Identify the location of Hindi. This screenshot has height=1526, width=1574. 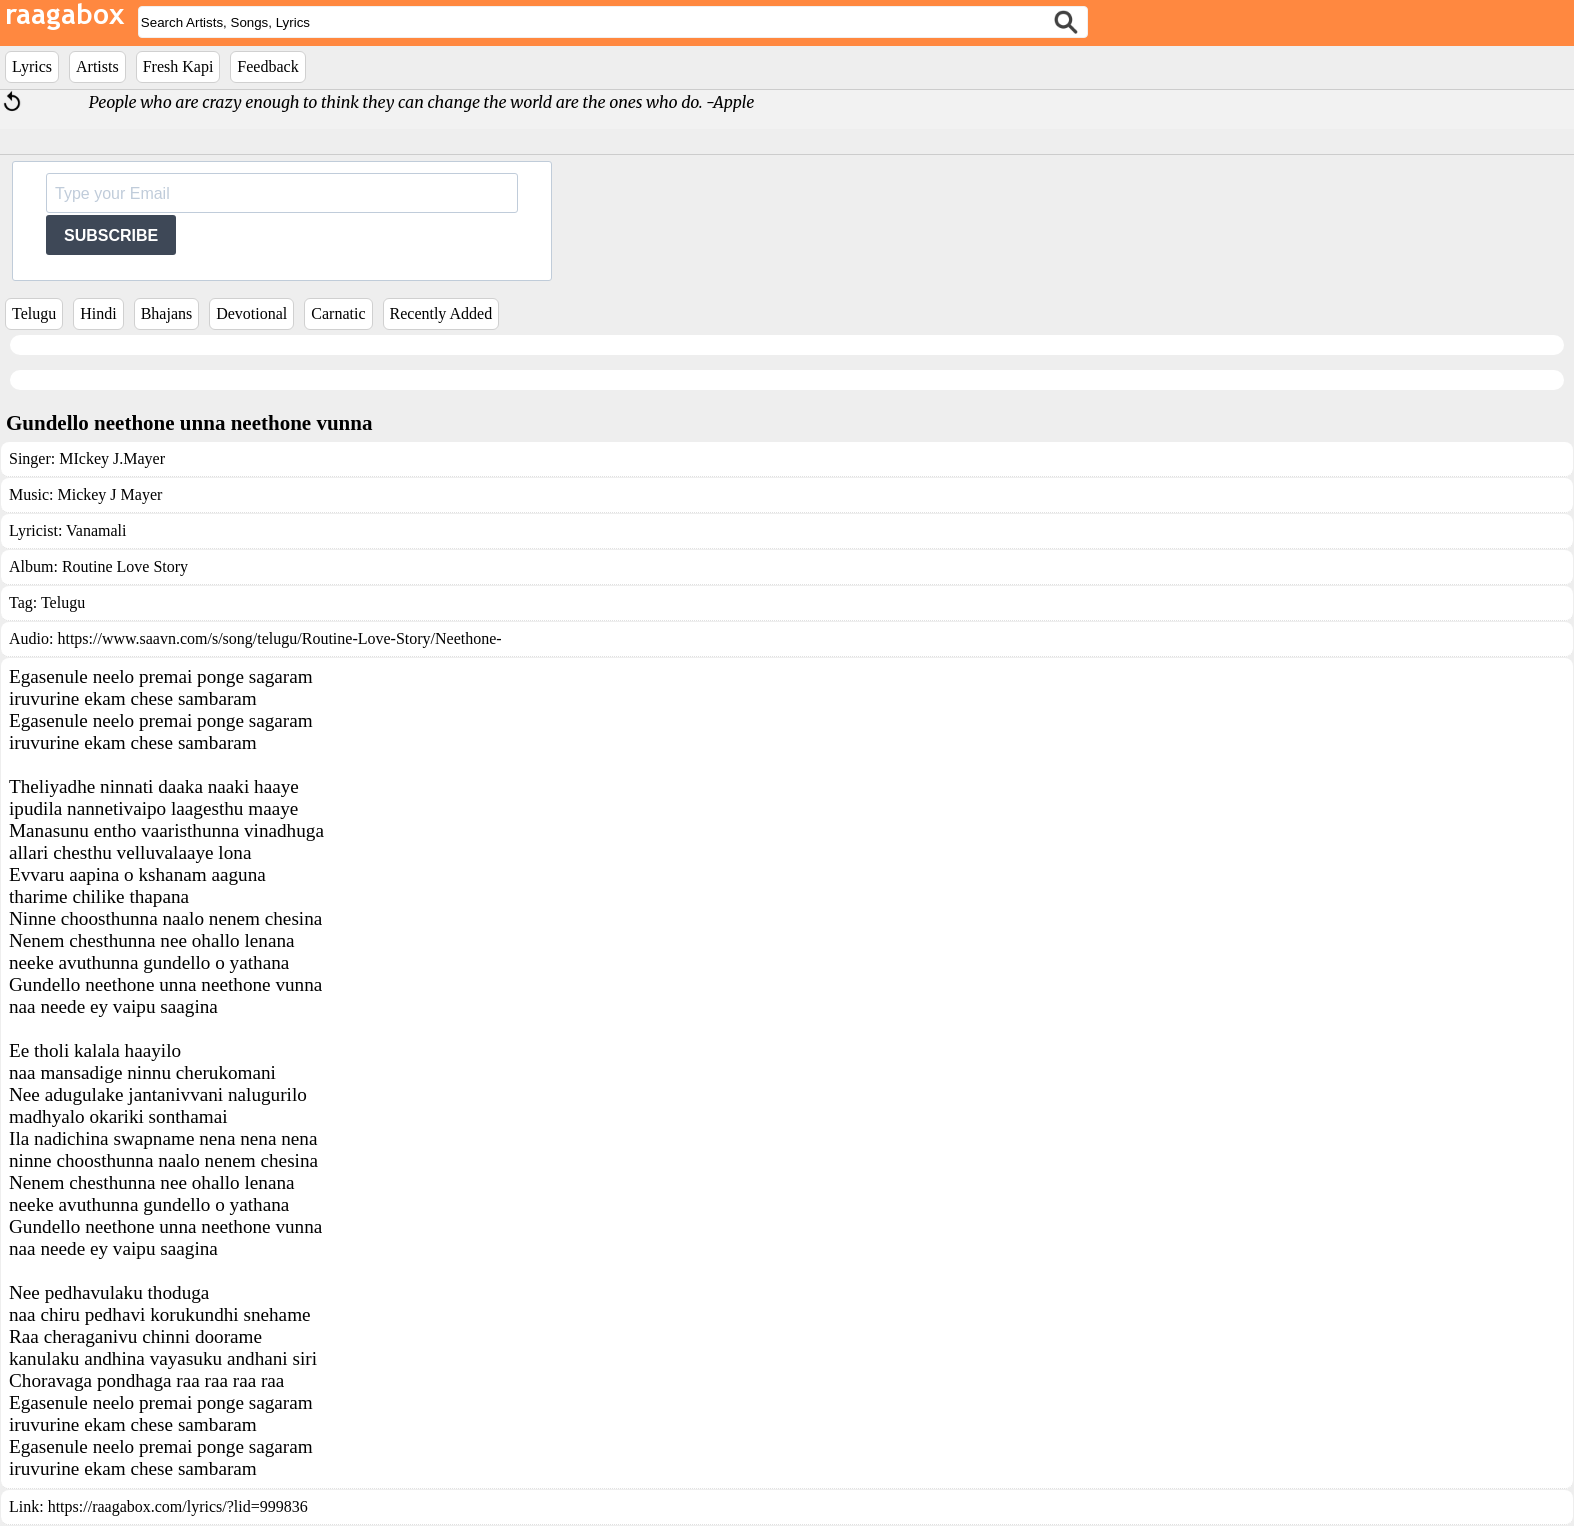
(98, 313).